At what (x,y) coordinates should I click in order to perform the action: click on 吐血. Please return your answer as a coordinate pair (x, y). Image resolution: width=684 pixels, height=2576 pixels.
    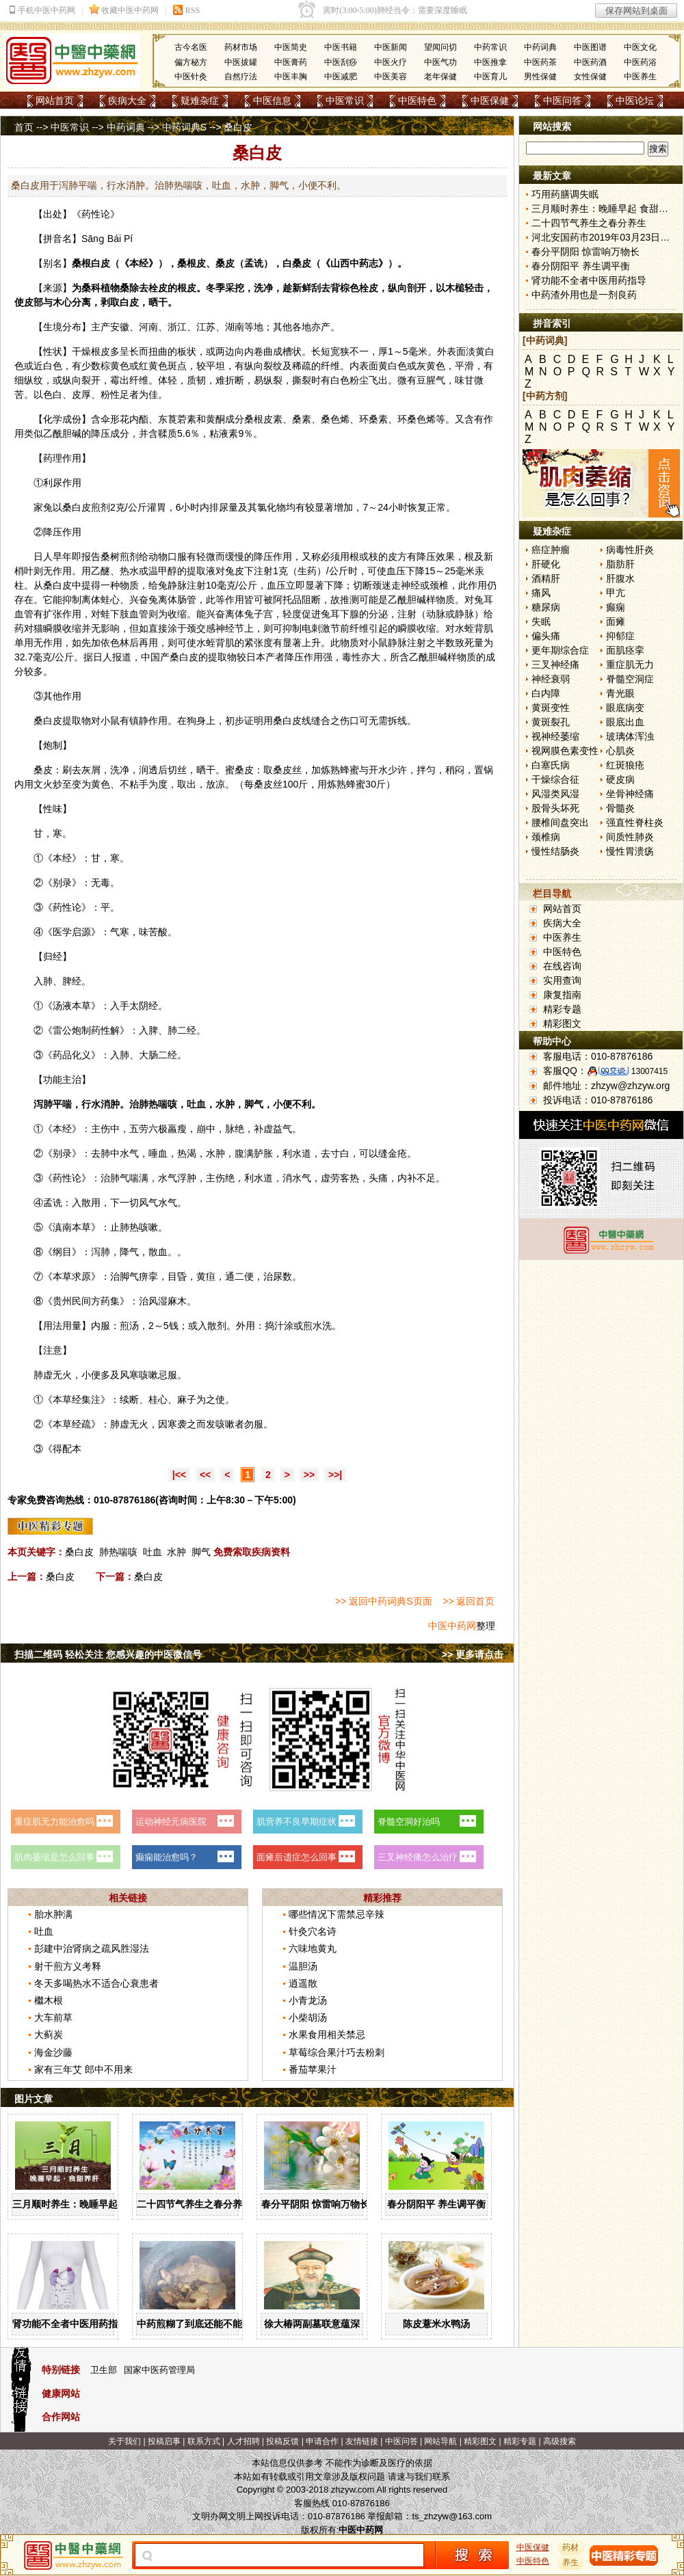
    Looking at the image, I should click on (152, 1551).